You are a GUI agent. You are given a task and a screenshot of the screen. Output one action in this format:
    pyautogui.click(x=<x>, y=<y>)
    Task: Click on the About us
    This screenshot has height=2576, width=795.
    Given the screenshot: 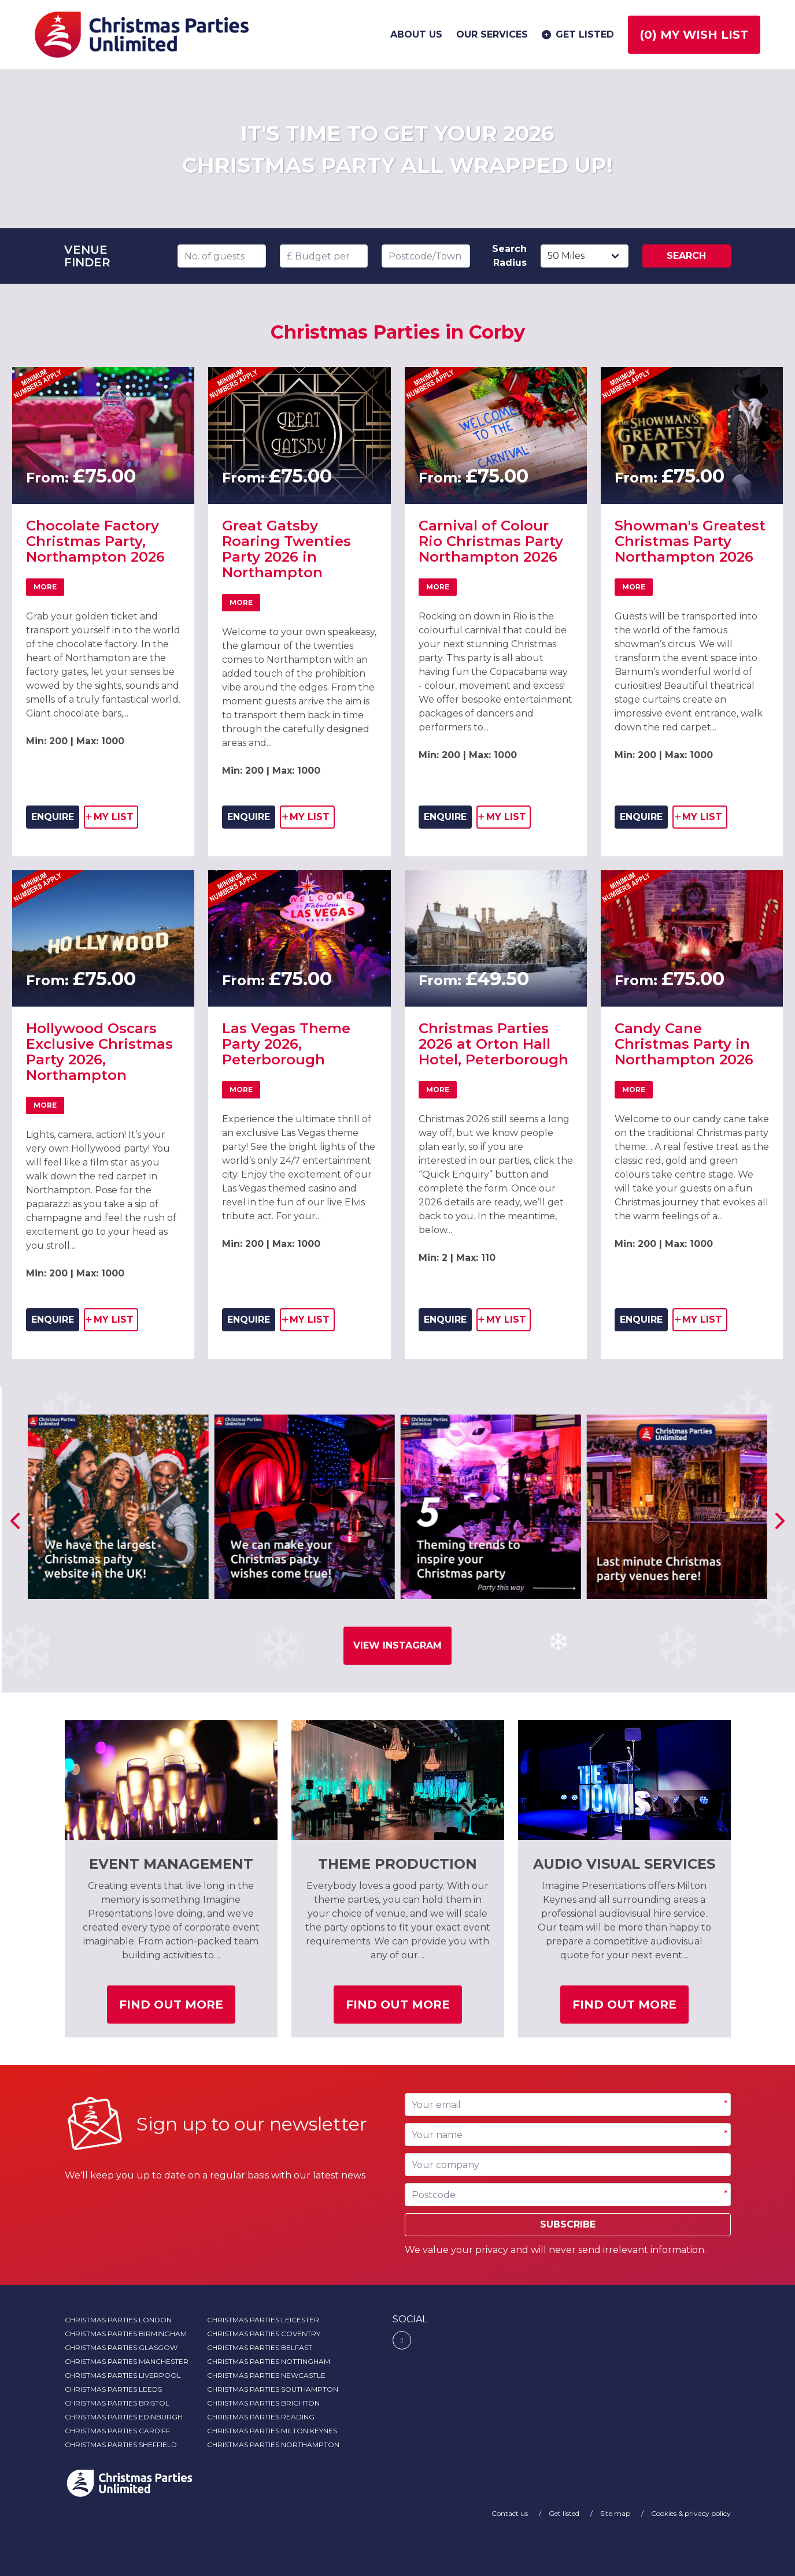 What is the action you would take?
    pyautogui.click(x=416, y=34)
    